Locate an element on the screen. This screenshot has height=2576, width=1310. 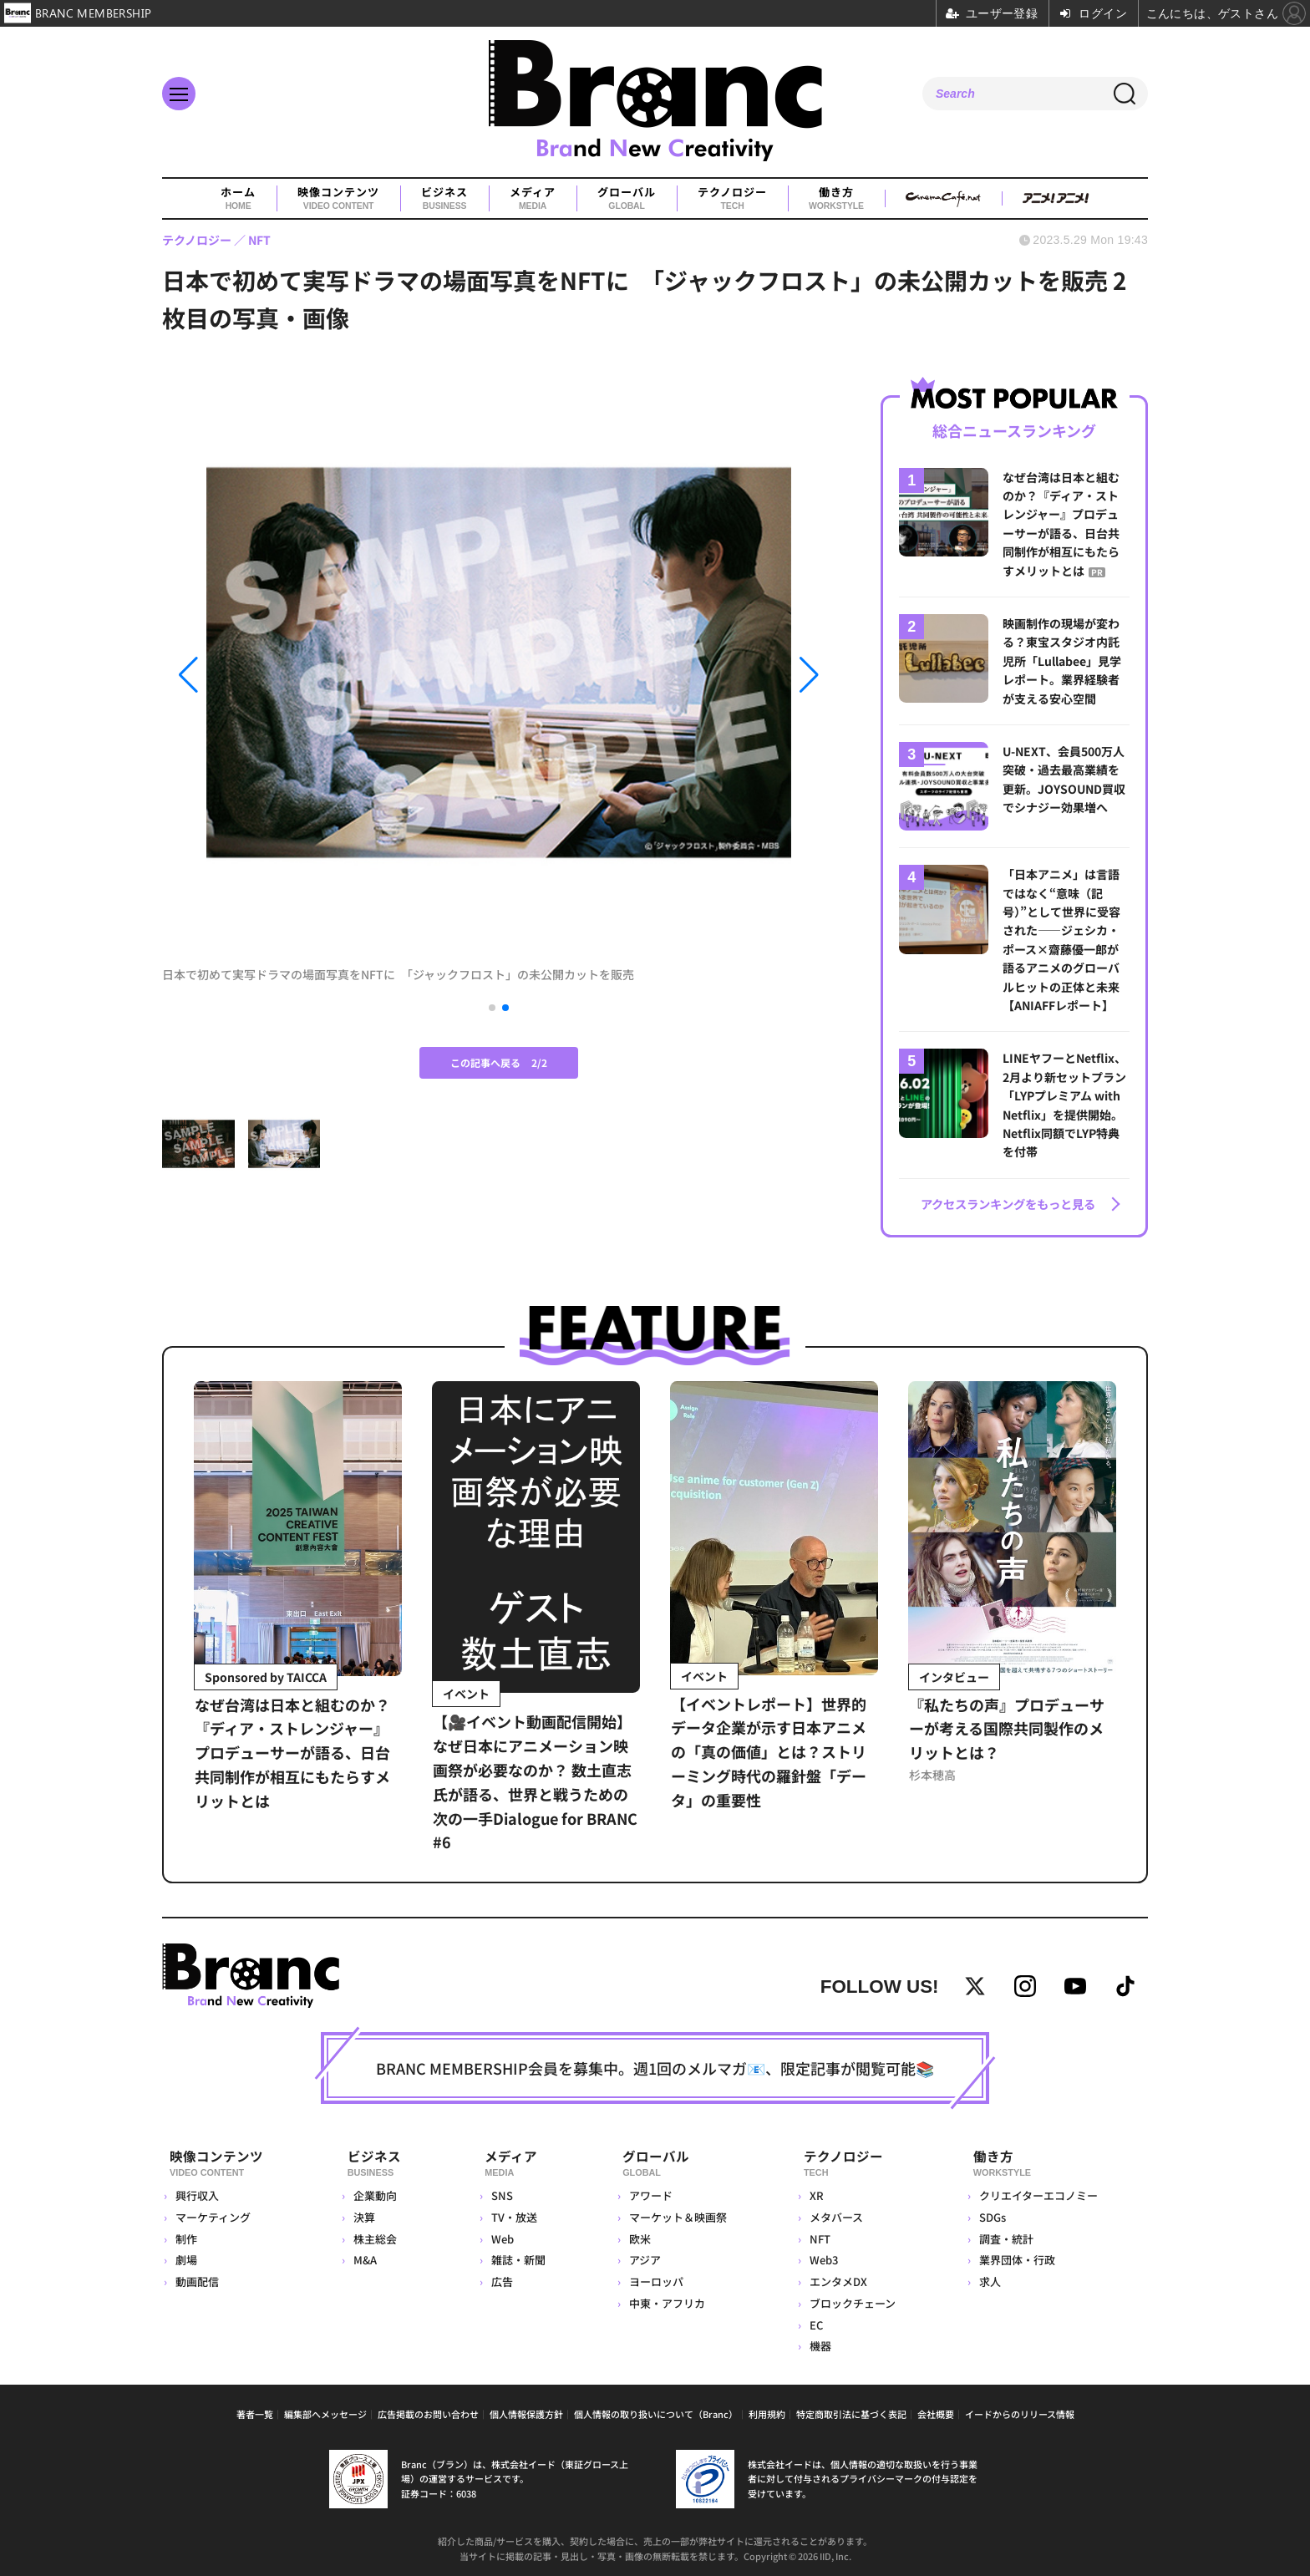
欧米 is located at coordinates (635, 2235).